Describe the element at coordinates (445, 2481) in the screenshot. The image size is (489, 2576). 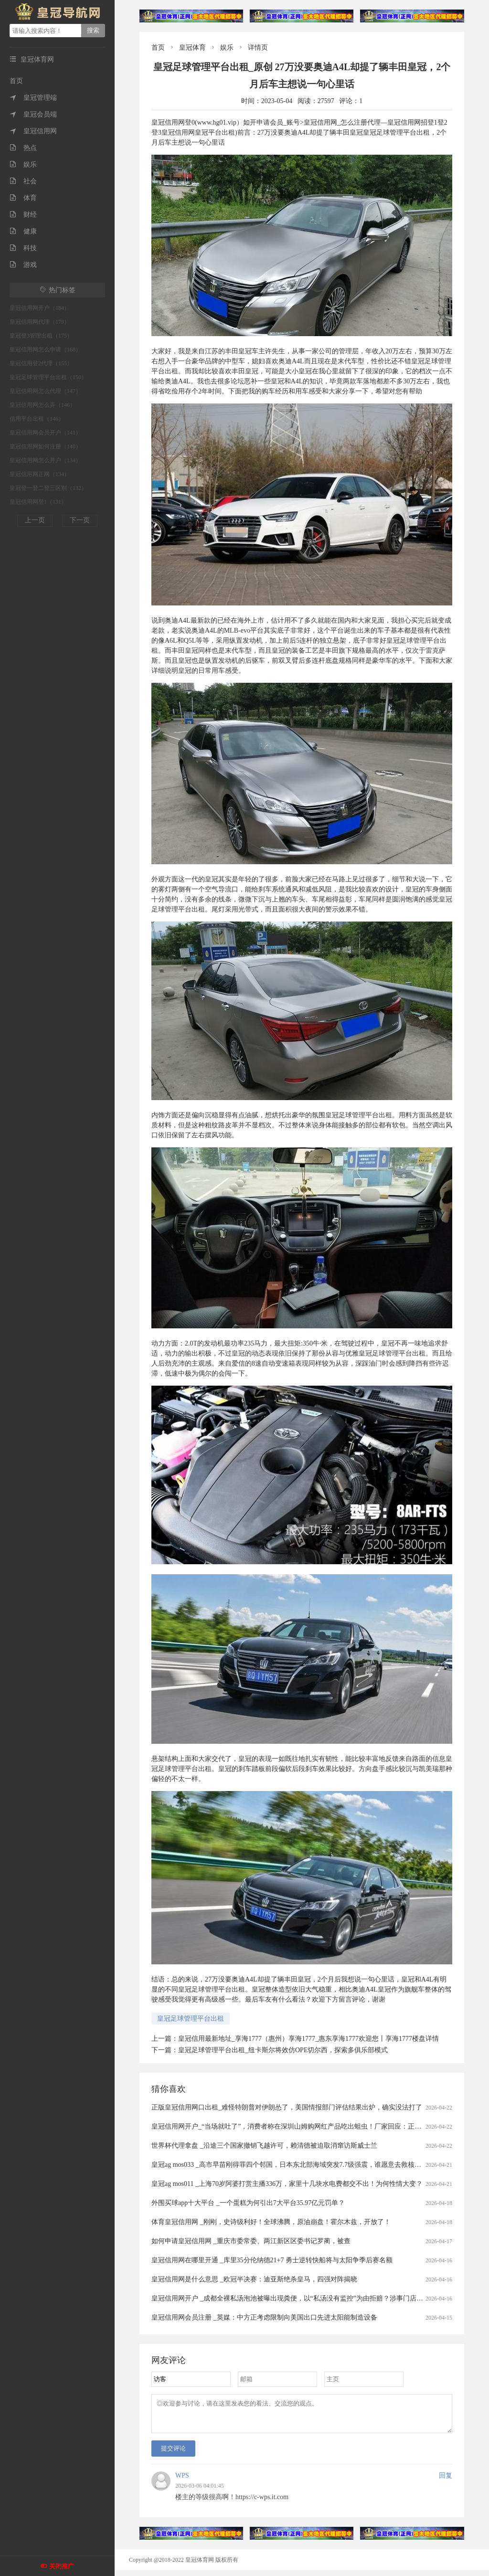
I see `回复` at that location.